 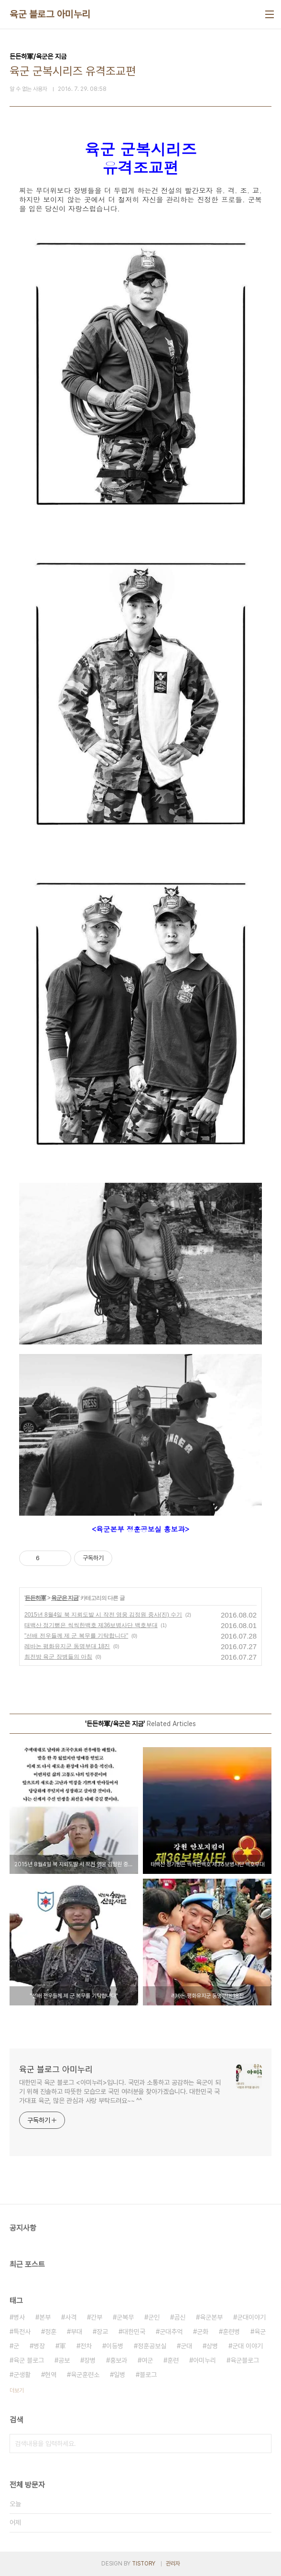 What do you see at coordinates (152, 2346) in the screenshot?
I see `정훈공보실` at bounding box center [152, 2346].